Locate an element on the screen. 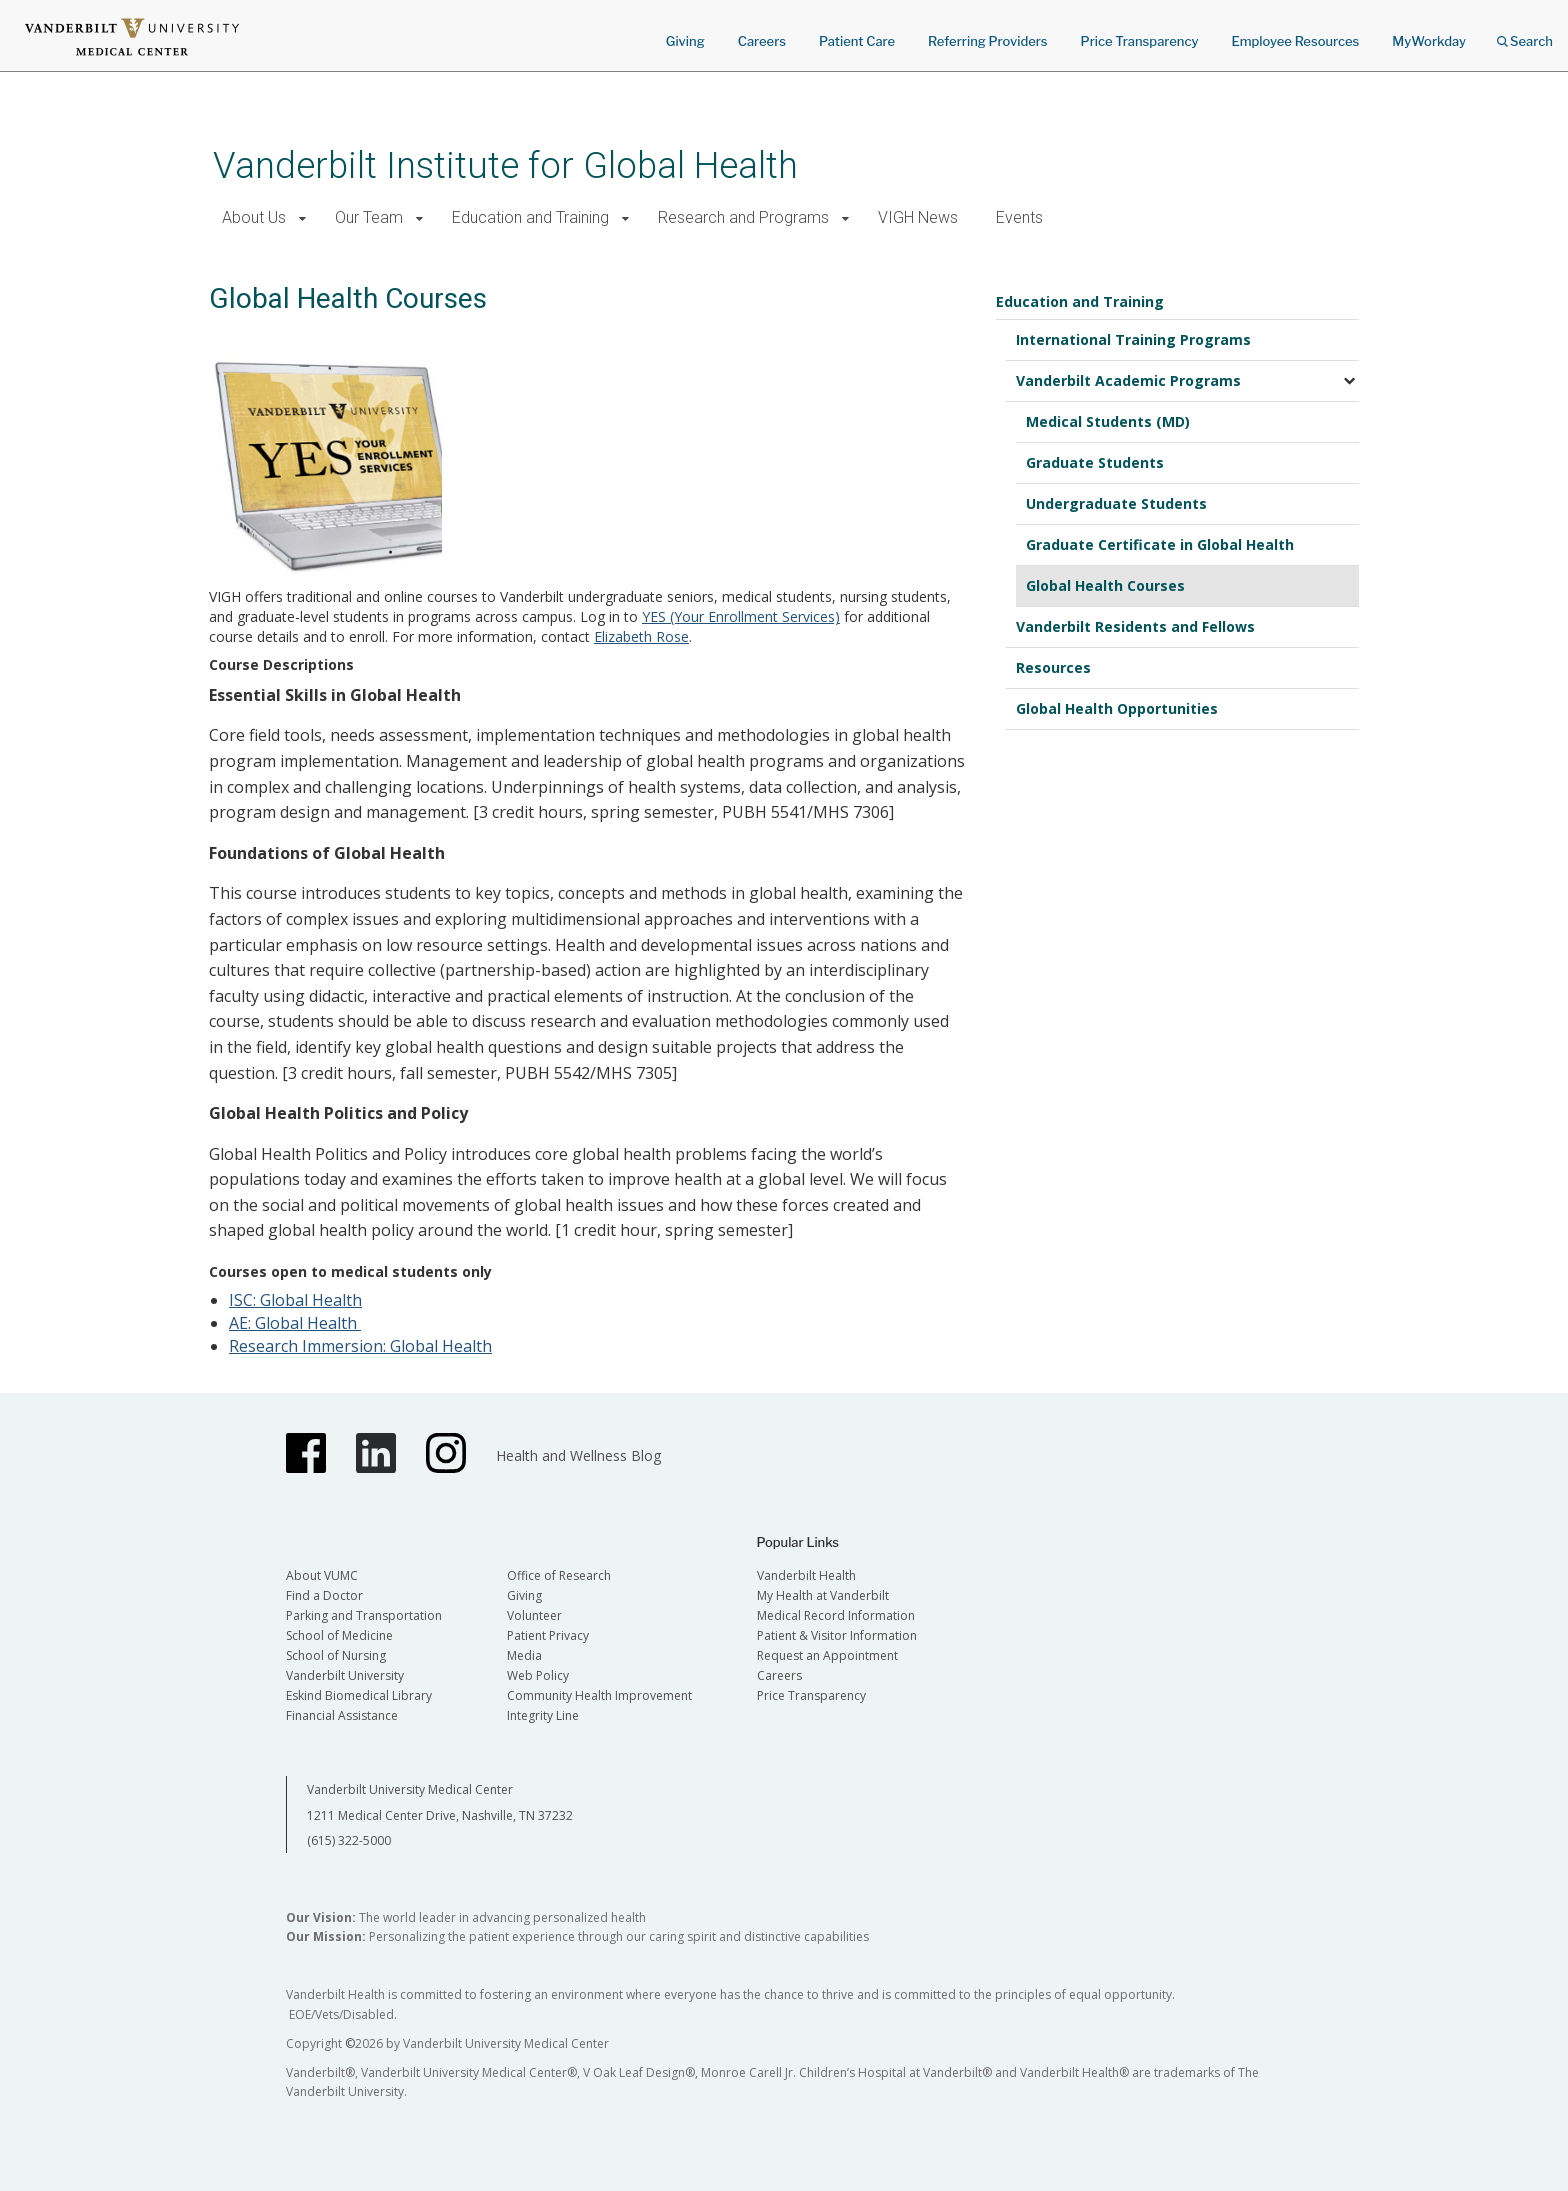  Office of Research is located at coordinates (559, 1575).